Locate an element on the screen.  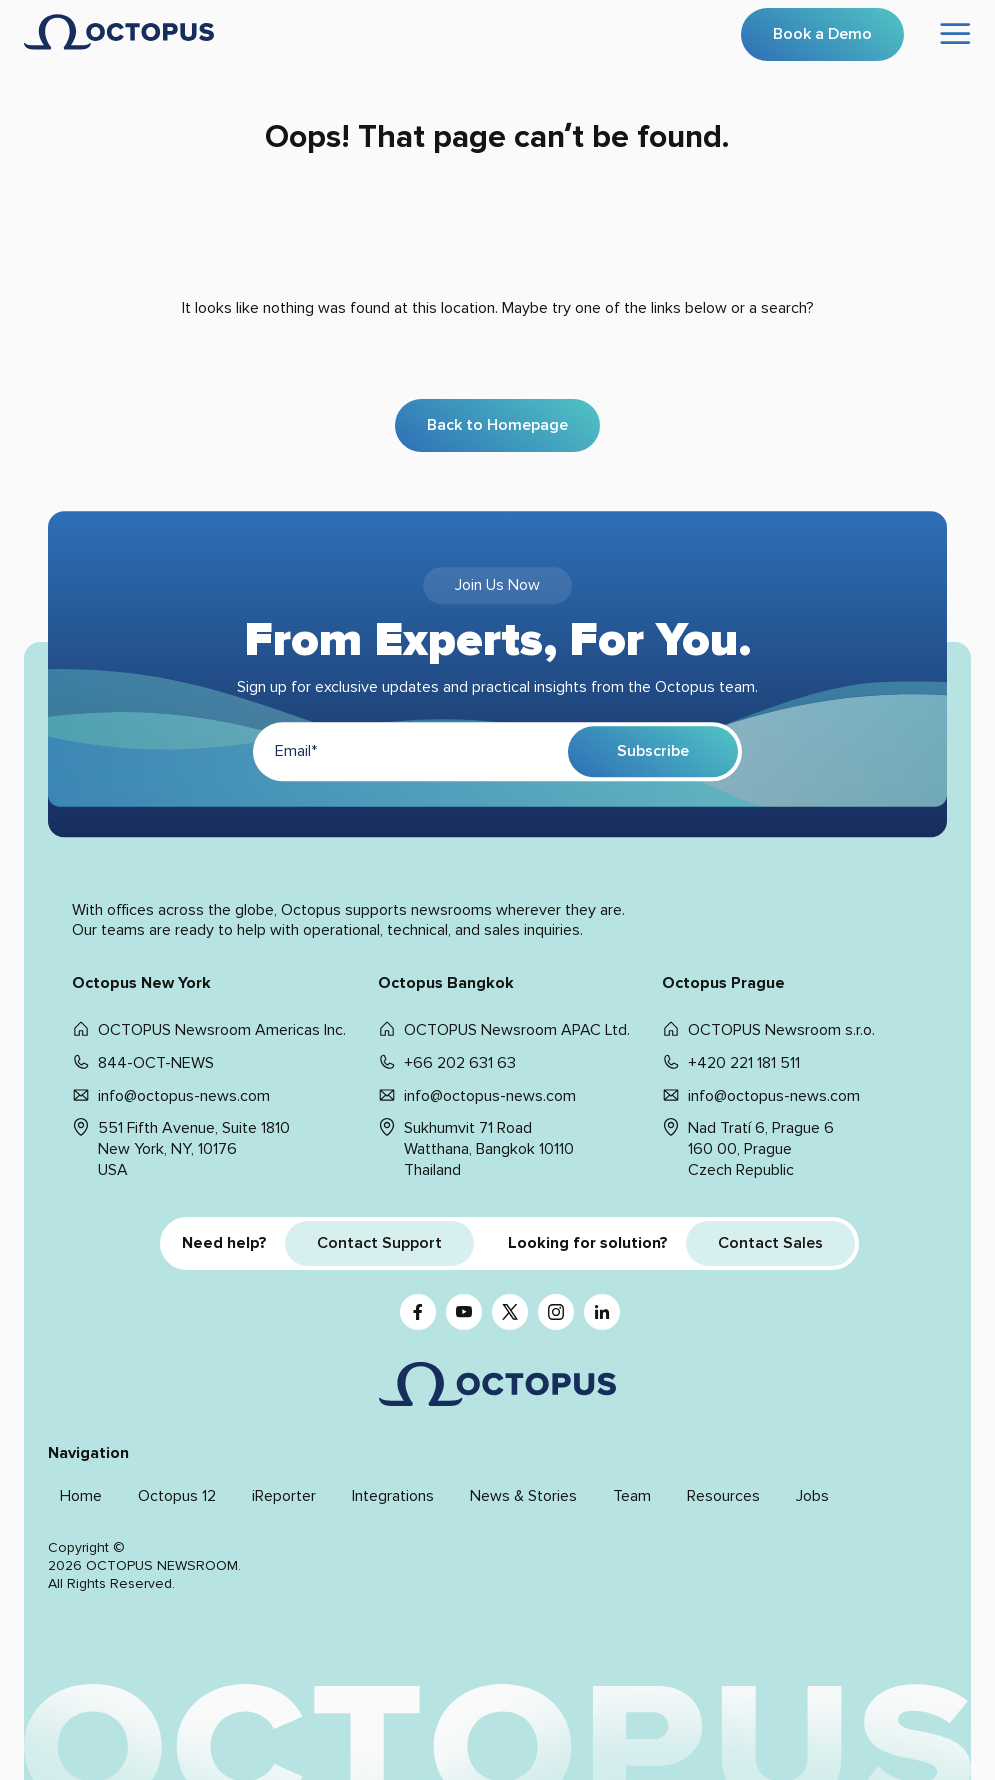
Jobs is located at coordinates (812, 1496).